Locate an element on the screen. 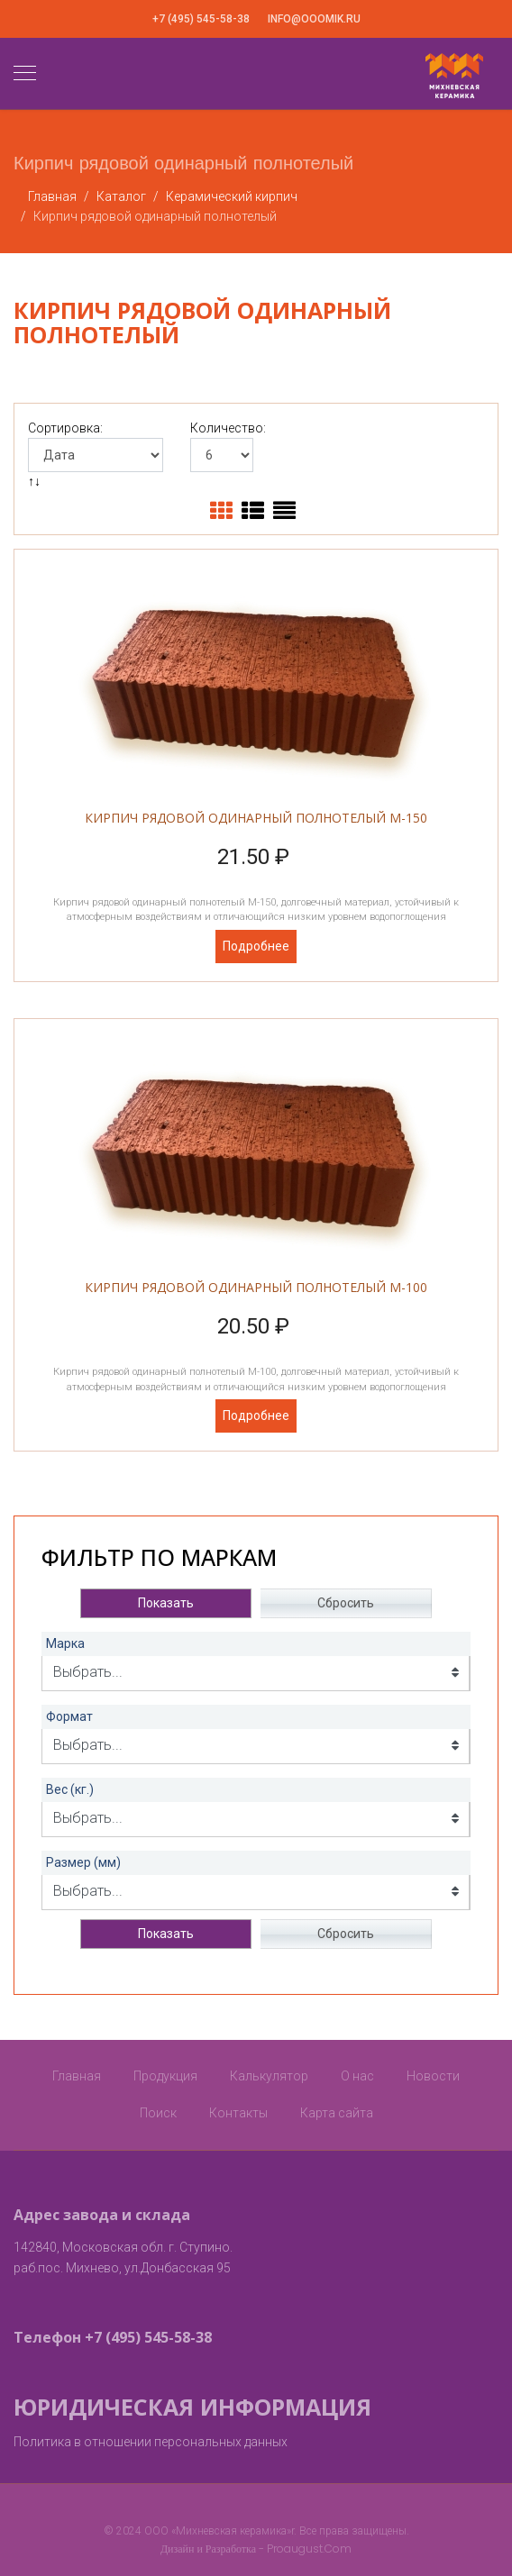  info@ooomik.ru is located at coordinates (314, 19).